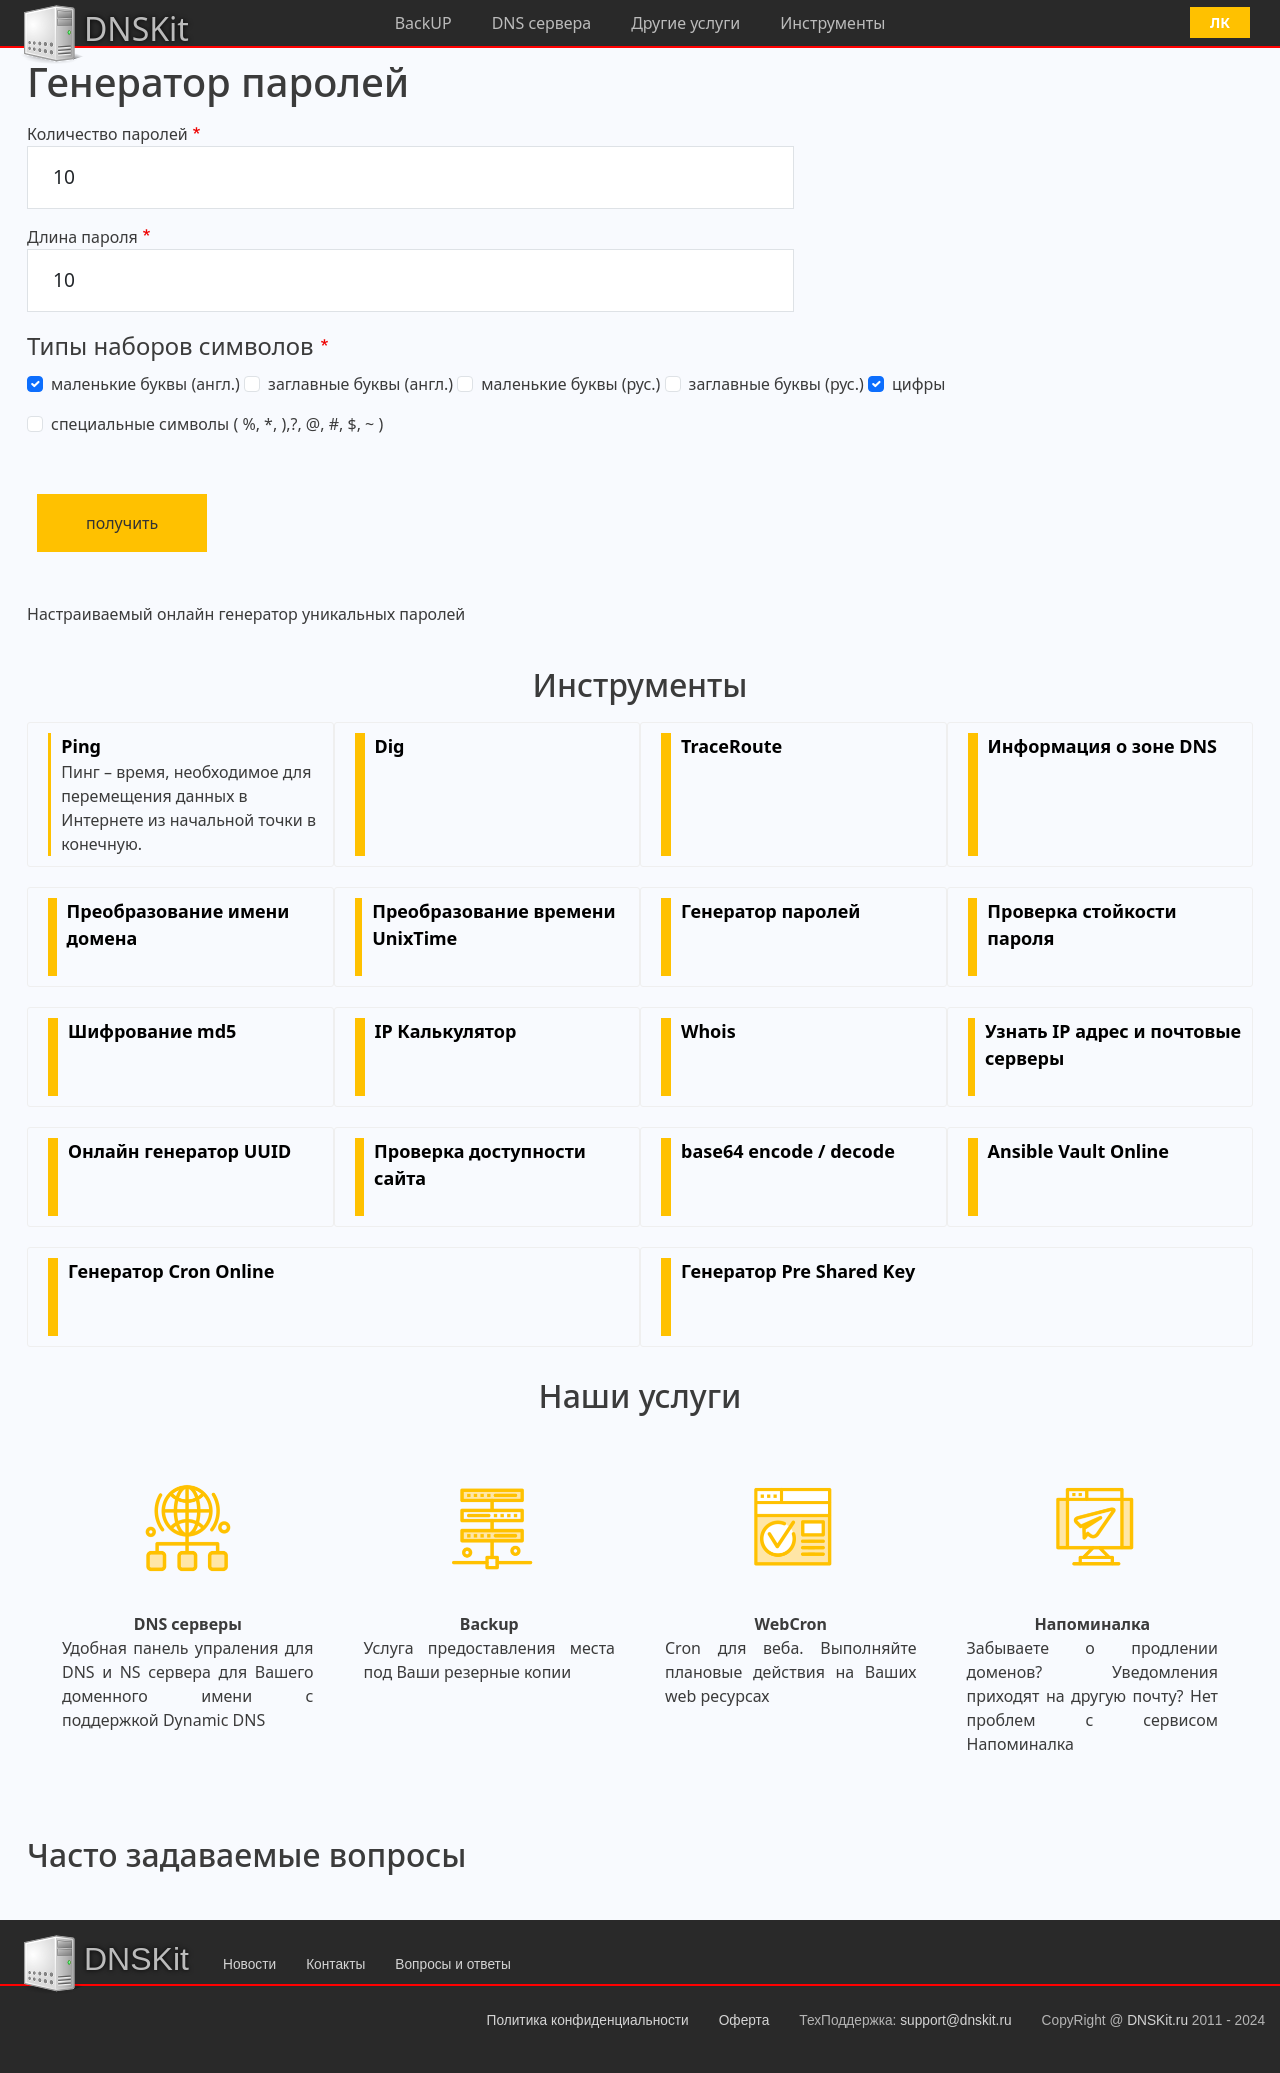  I want to click on BackUP, so click(423, 23).